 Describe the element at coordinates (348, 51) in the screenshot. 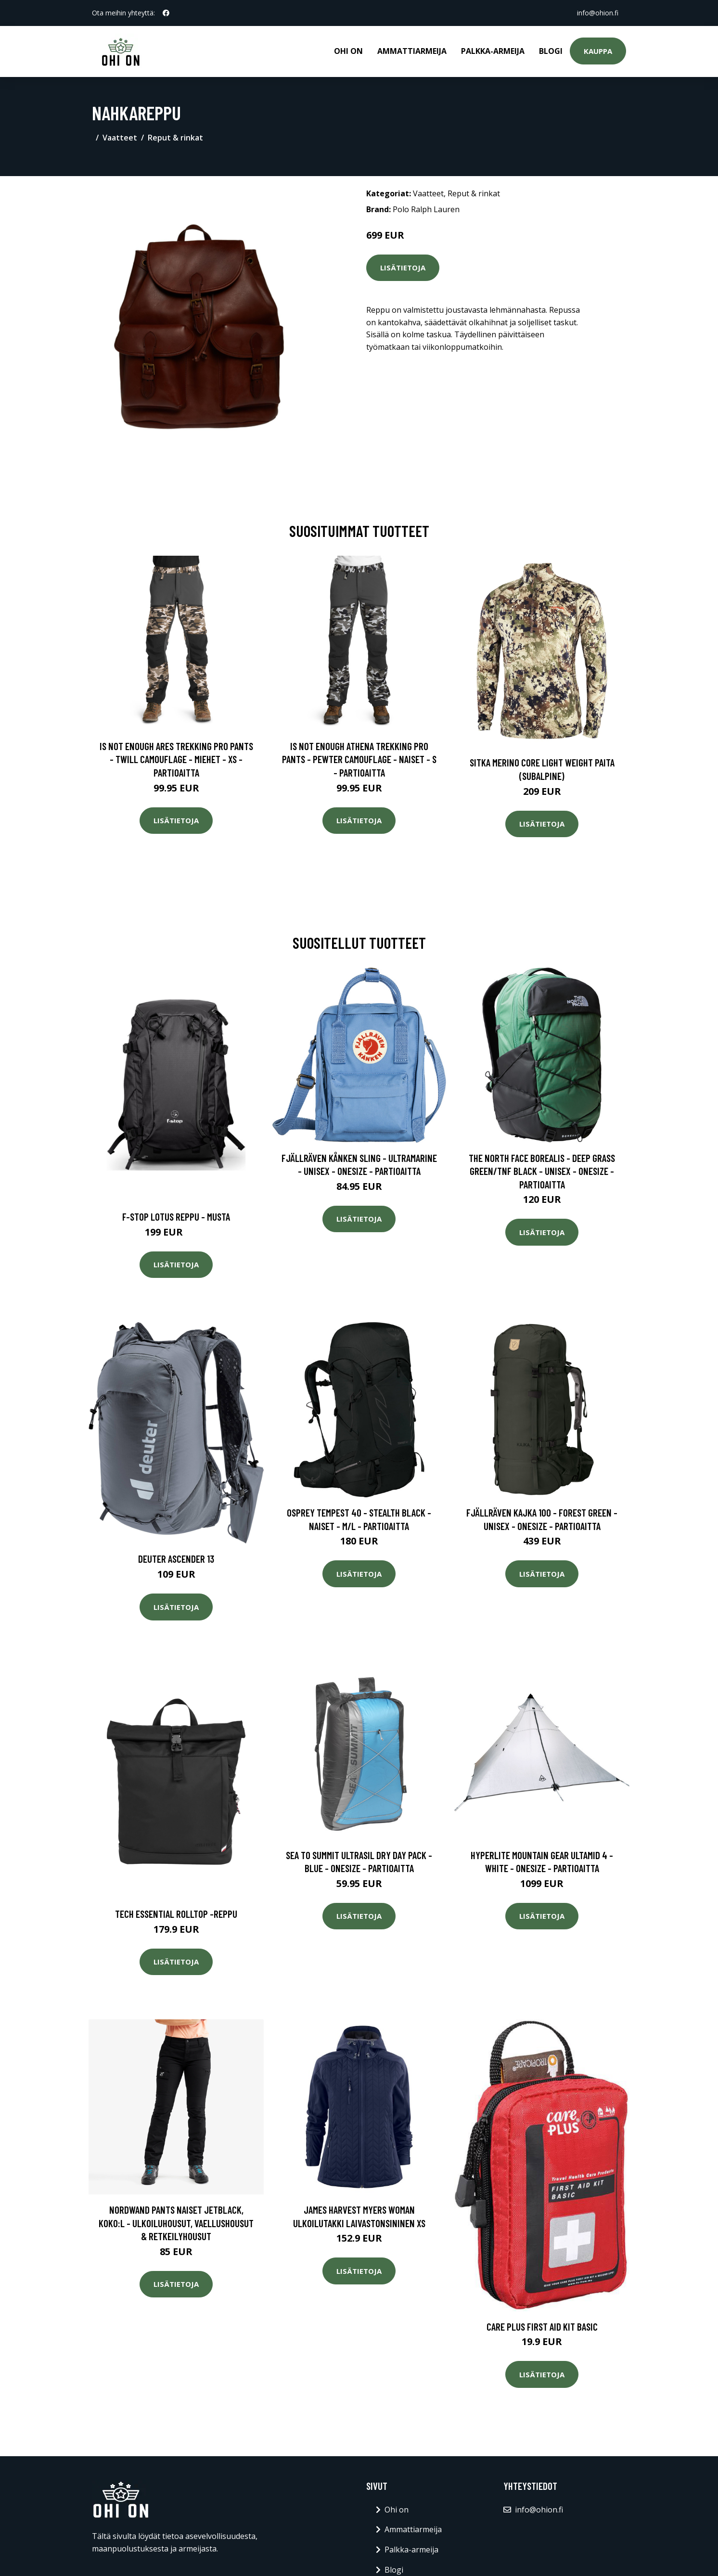

I see `Ohi on` at that location.